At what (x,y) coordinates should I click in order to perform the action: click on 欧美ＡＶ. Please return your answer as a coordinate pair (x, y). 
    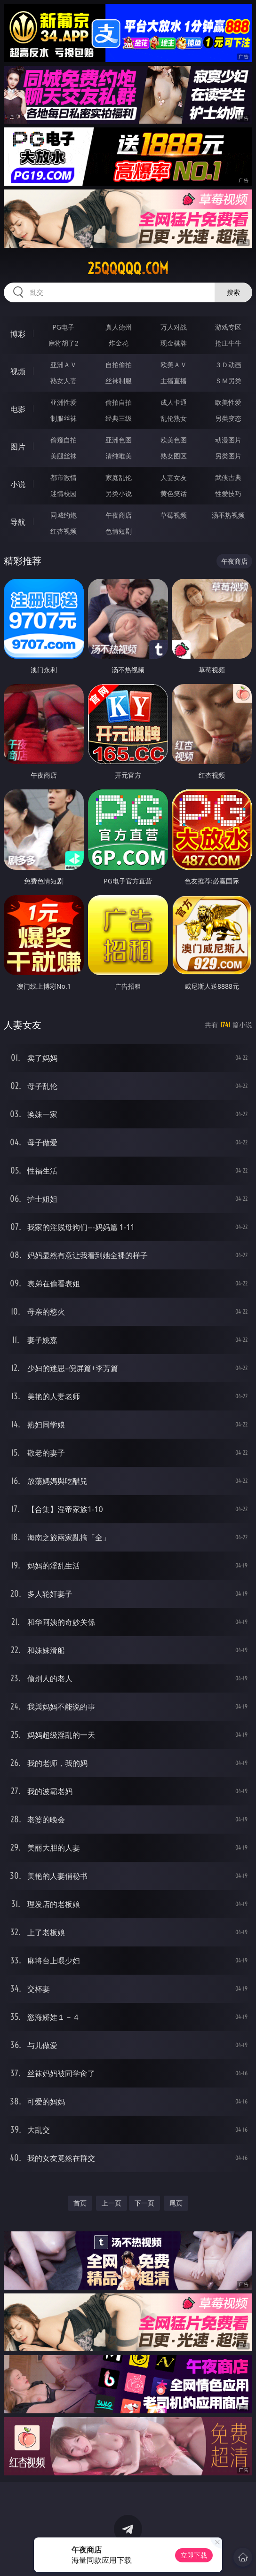
    Looking at the image, I should click on (173, 364).